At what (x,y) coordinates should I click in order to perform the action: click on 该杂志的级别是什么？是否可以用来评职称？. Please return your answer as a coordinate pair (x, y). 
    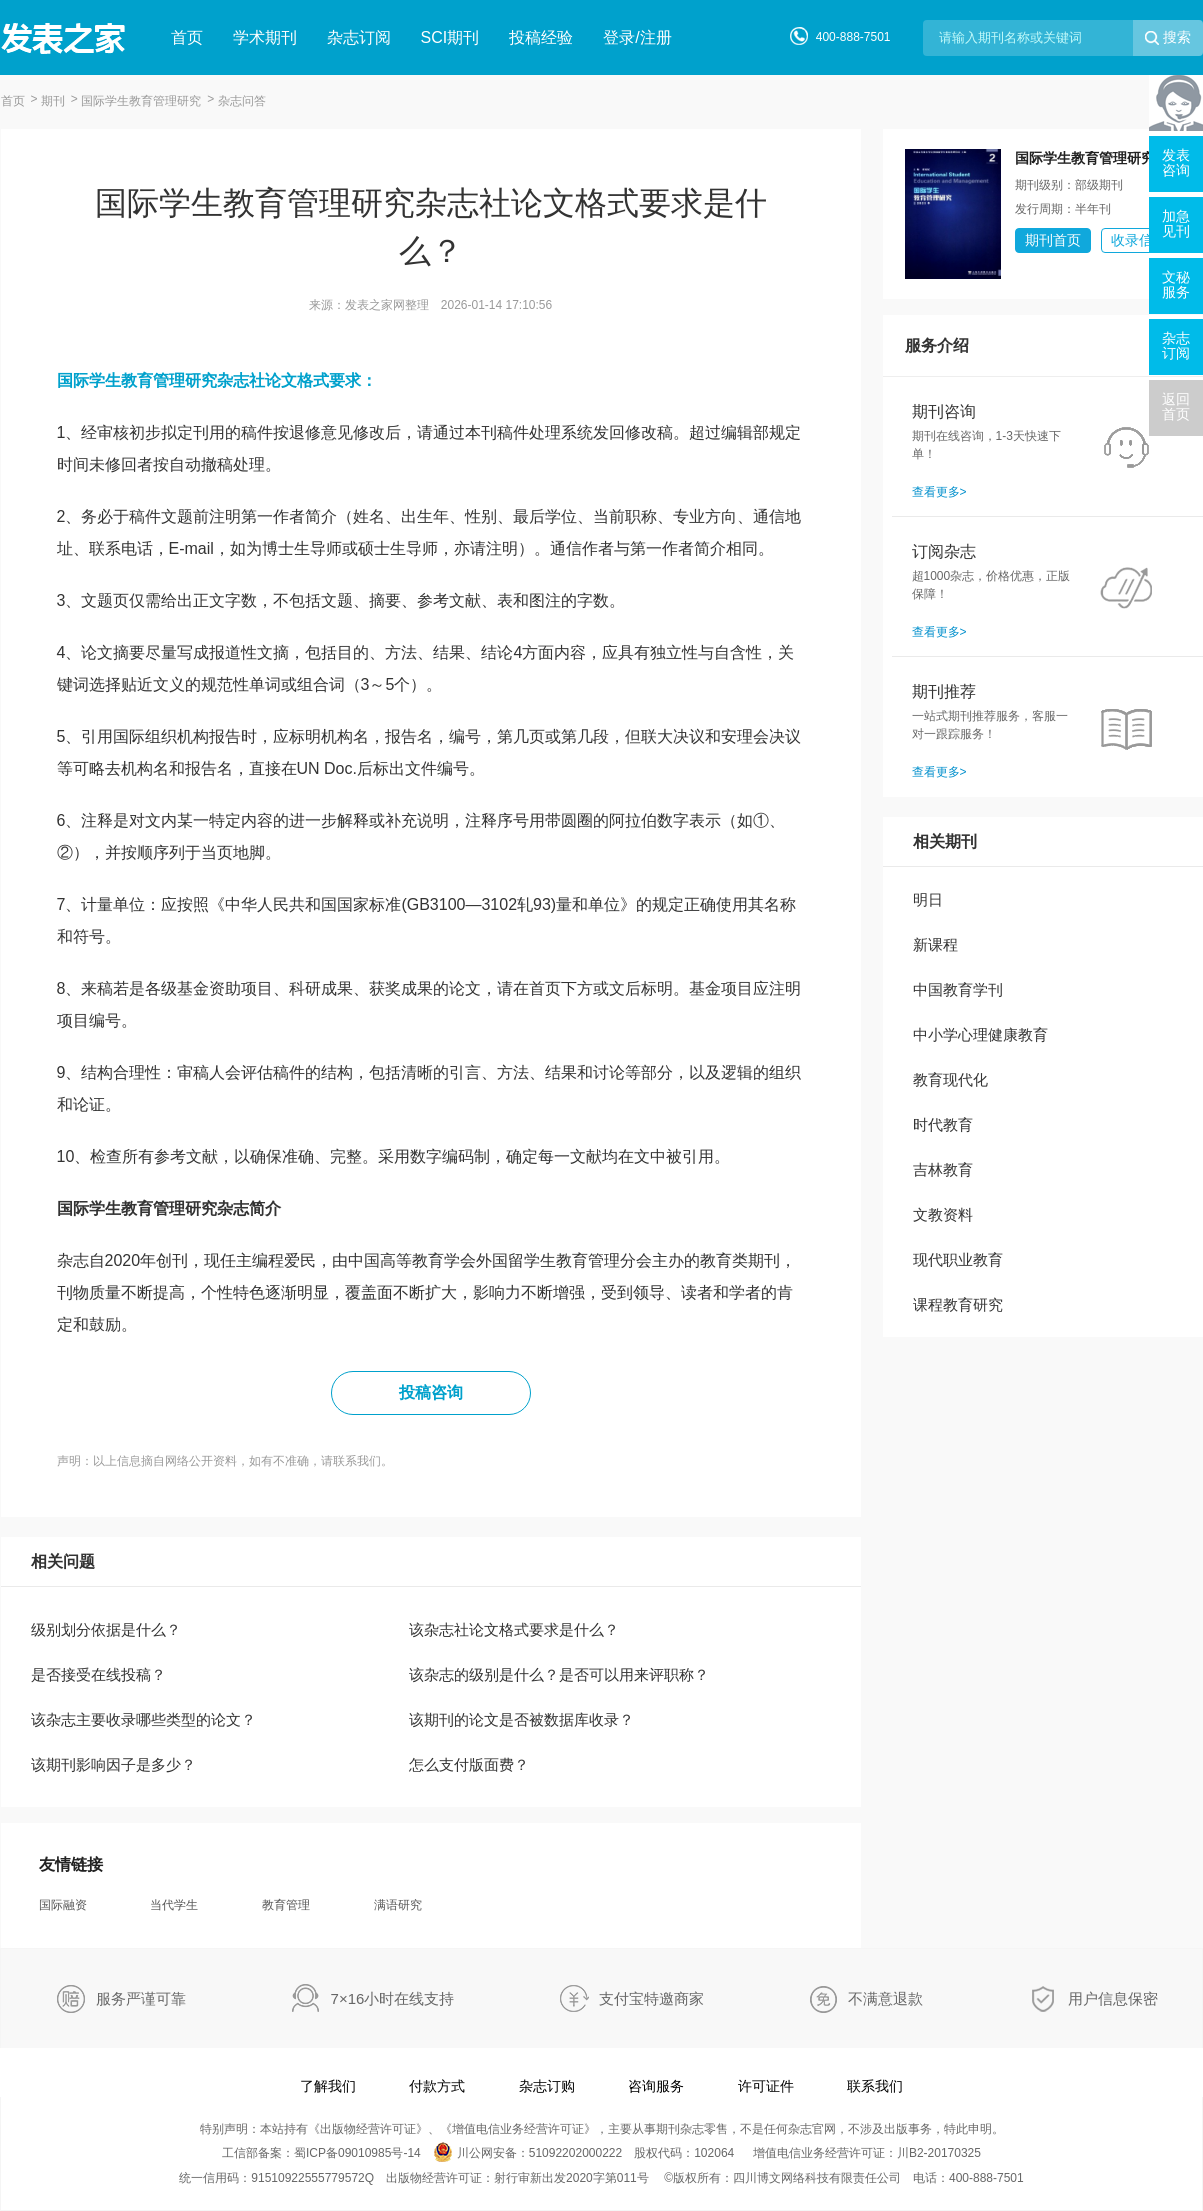
    Looking at the image, I should click on (559, 1674).